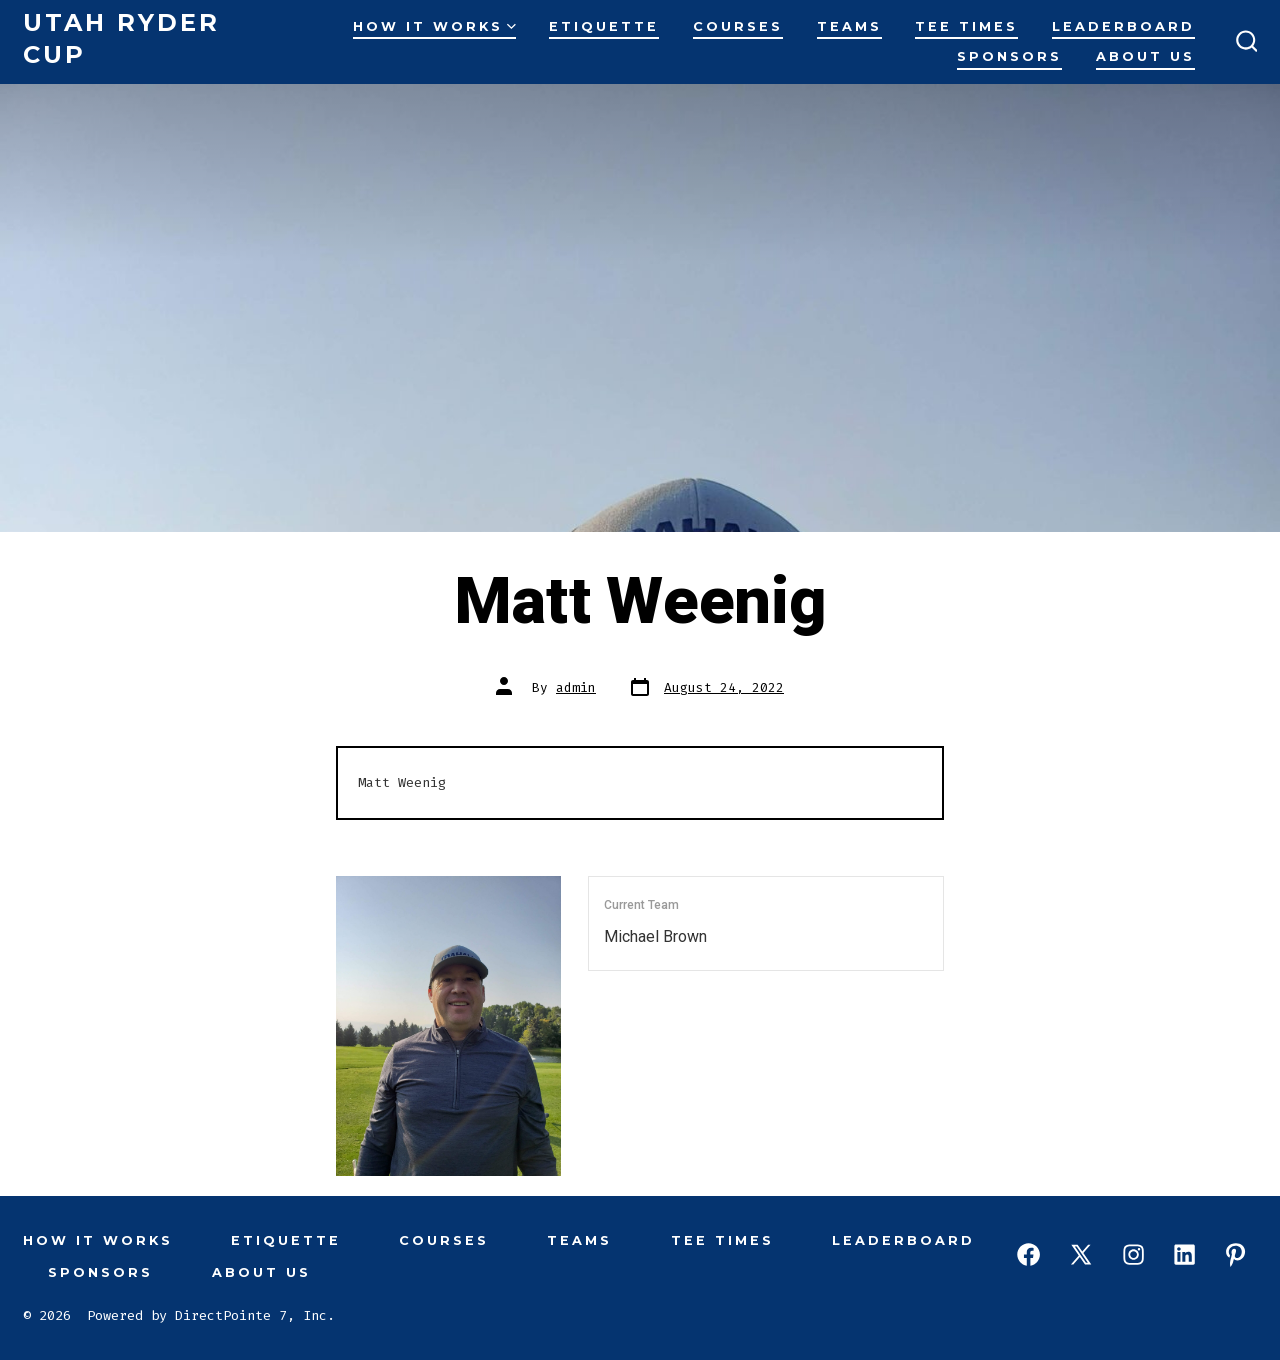 The width and height of the screenshot is (1280, 1360). I want to click on [Open LinkedIn in a new tab], so click(1184, 1254).